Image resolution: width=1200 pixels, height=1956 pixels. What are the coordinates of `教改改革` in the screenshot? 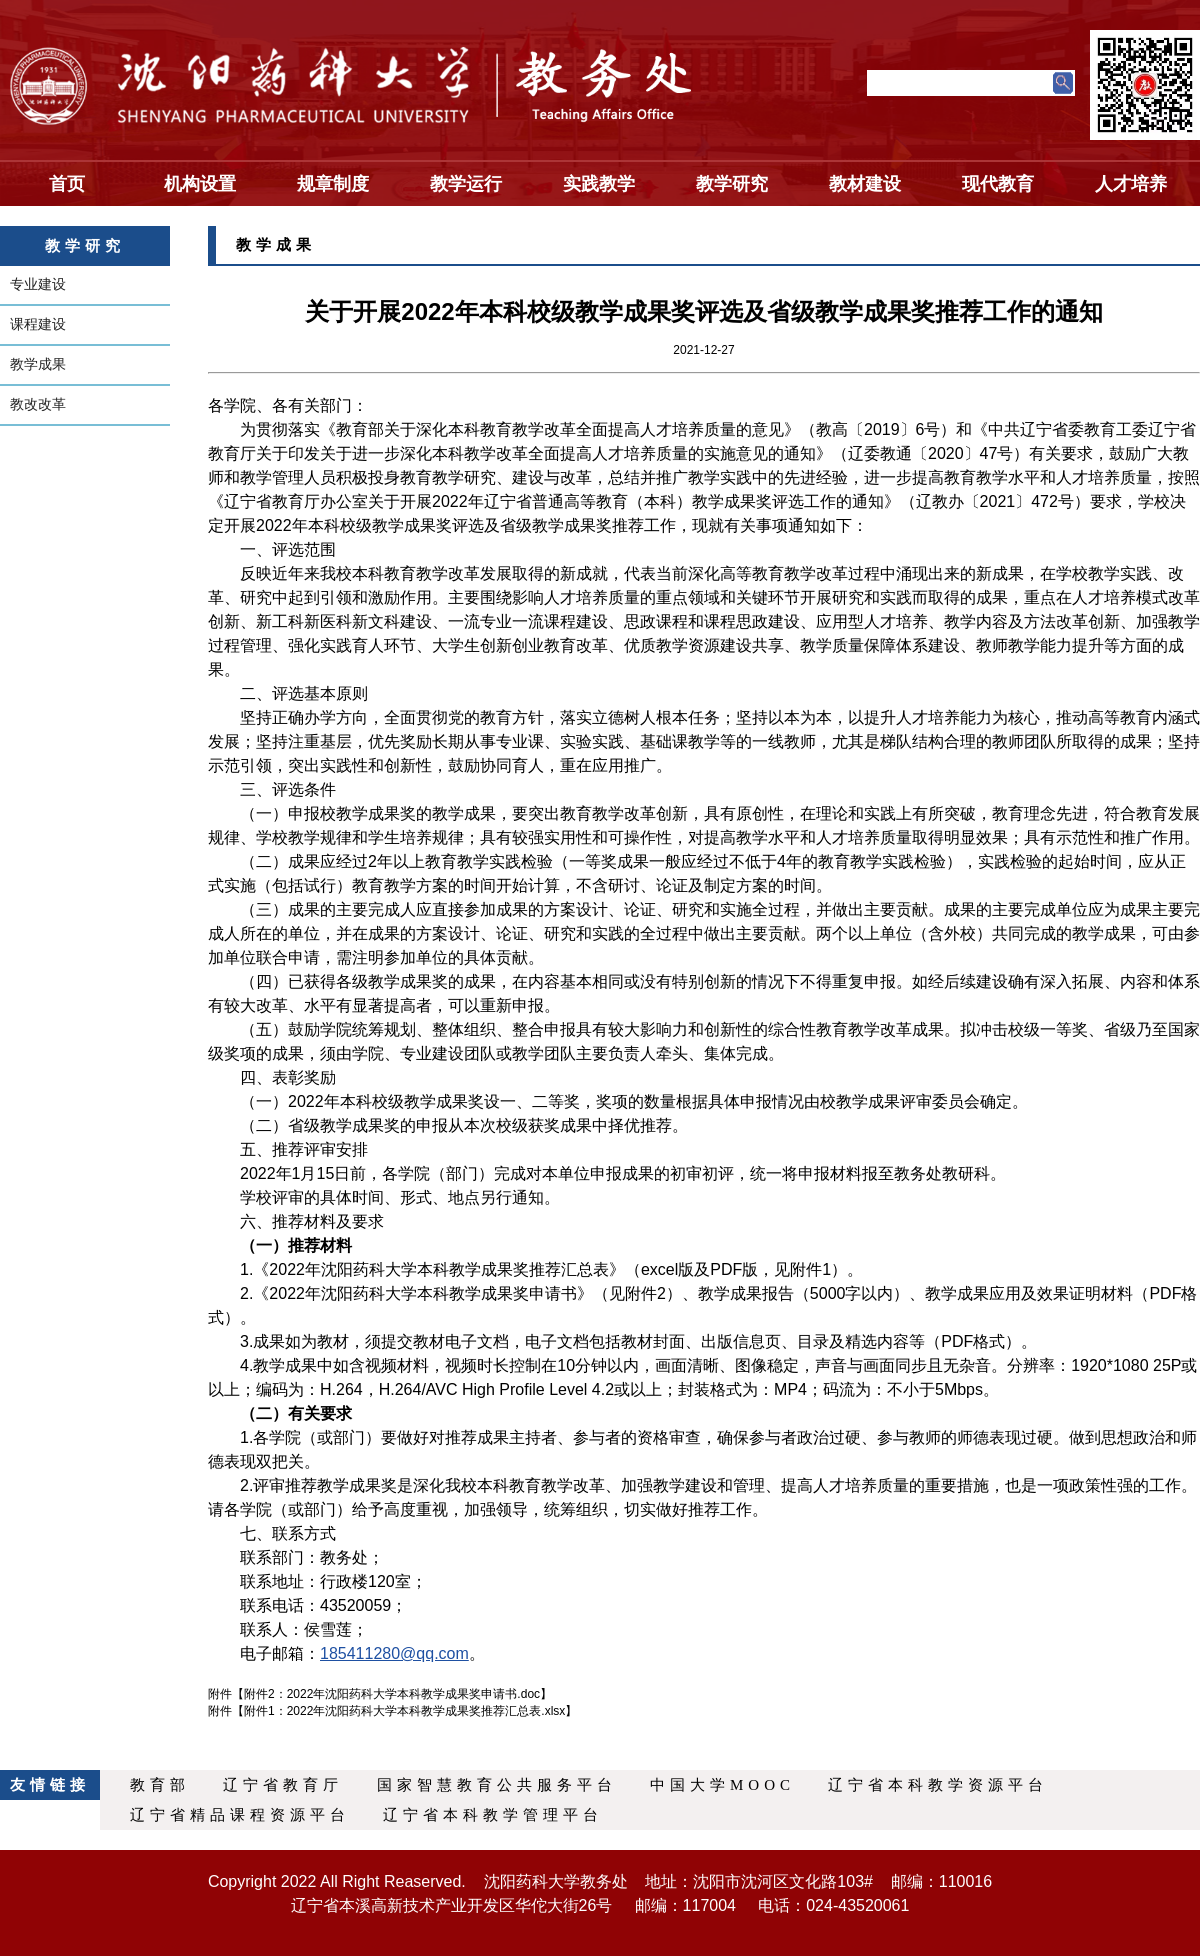 It's located at (38, 404).